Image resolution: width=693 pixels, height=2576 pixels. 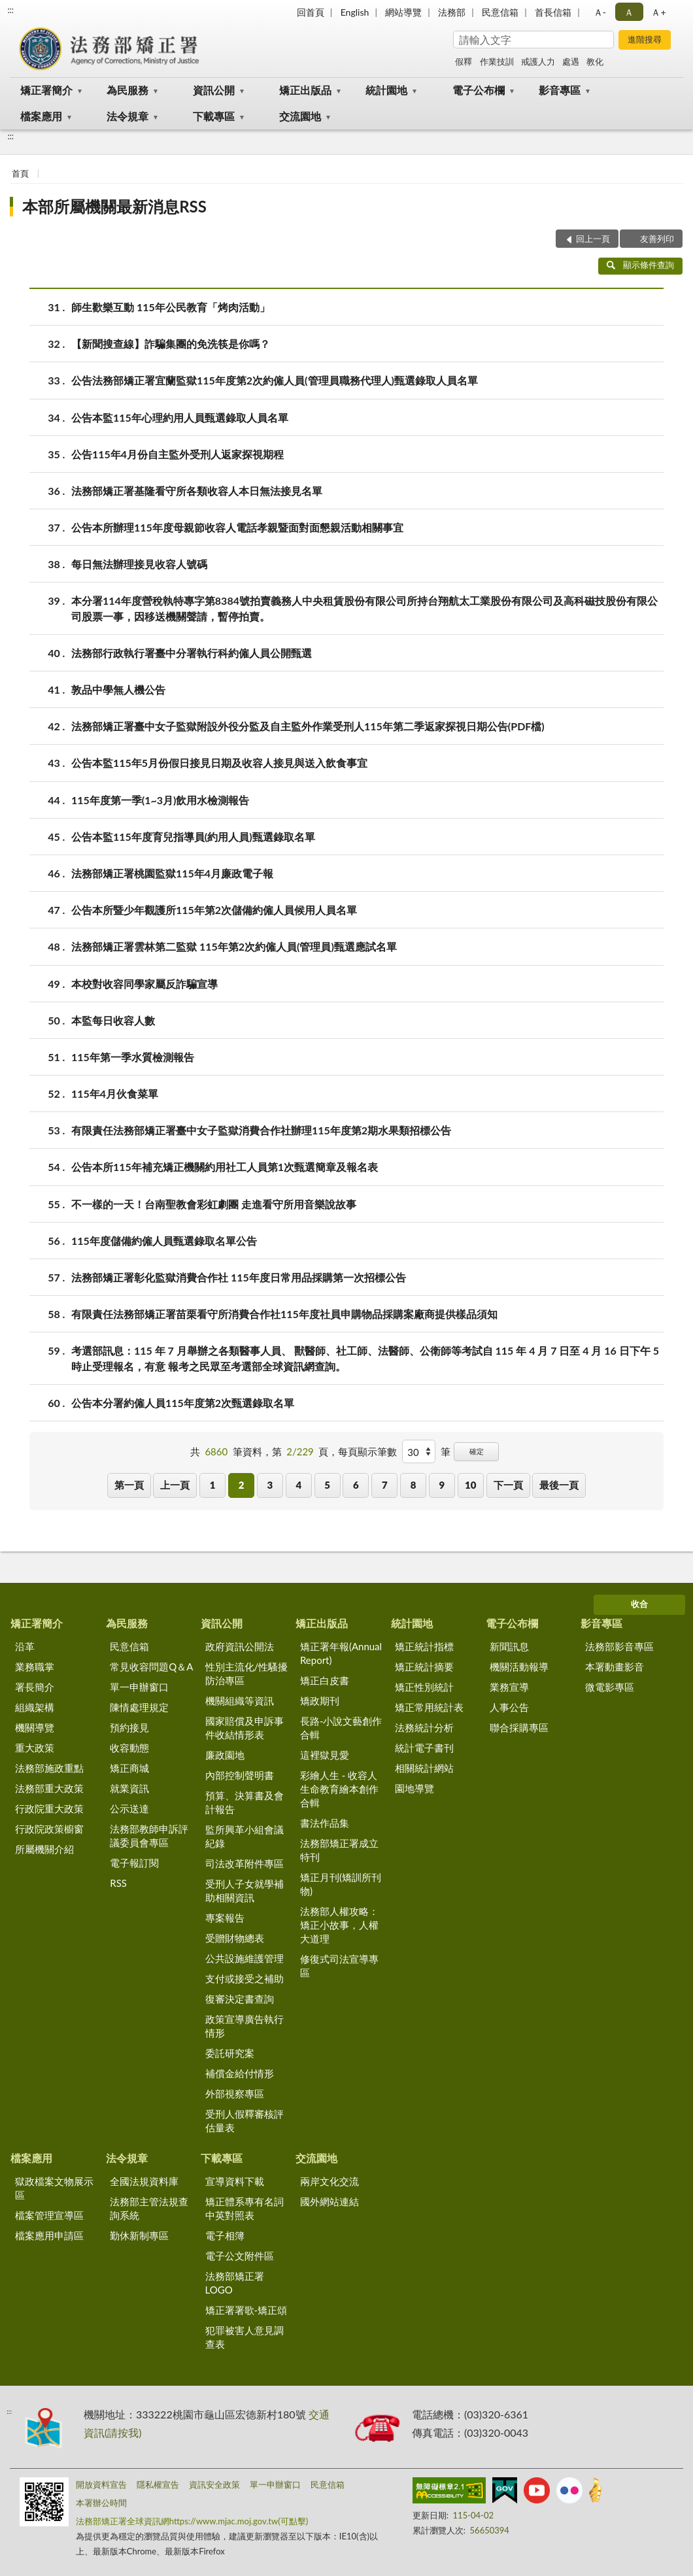 What do you see at coordinates (424, 1727) in the screenshot?
I see `法務統計分析` at bounding box center [424, 1727].